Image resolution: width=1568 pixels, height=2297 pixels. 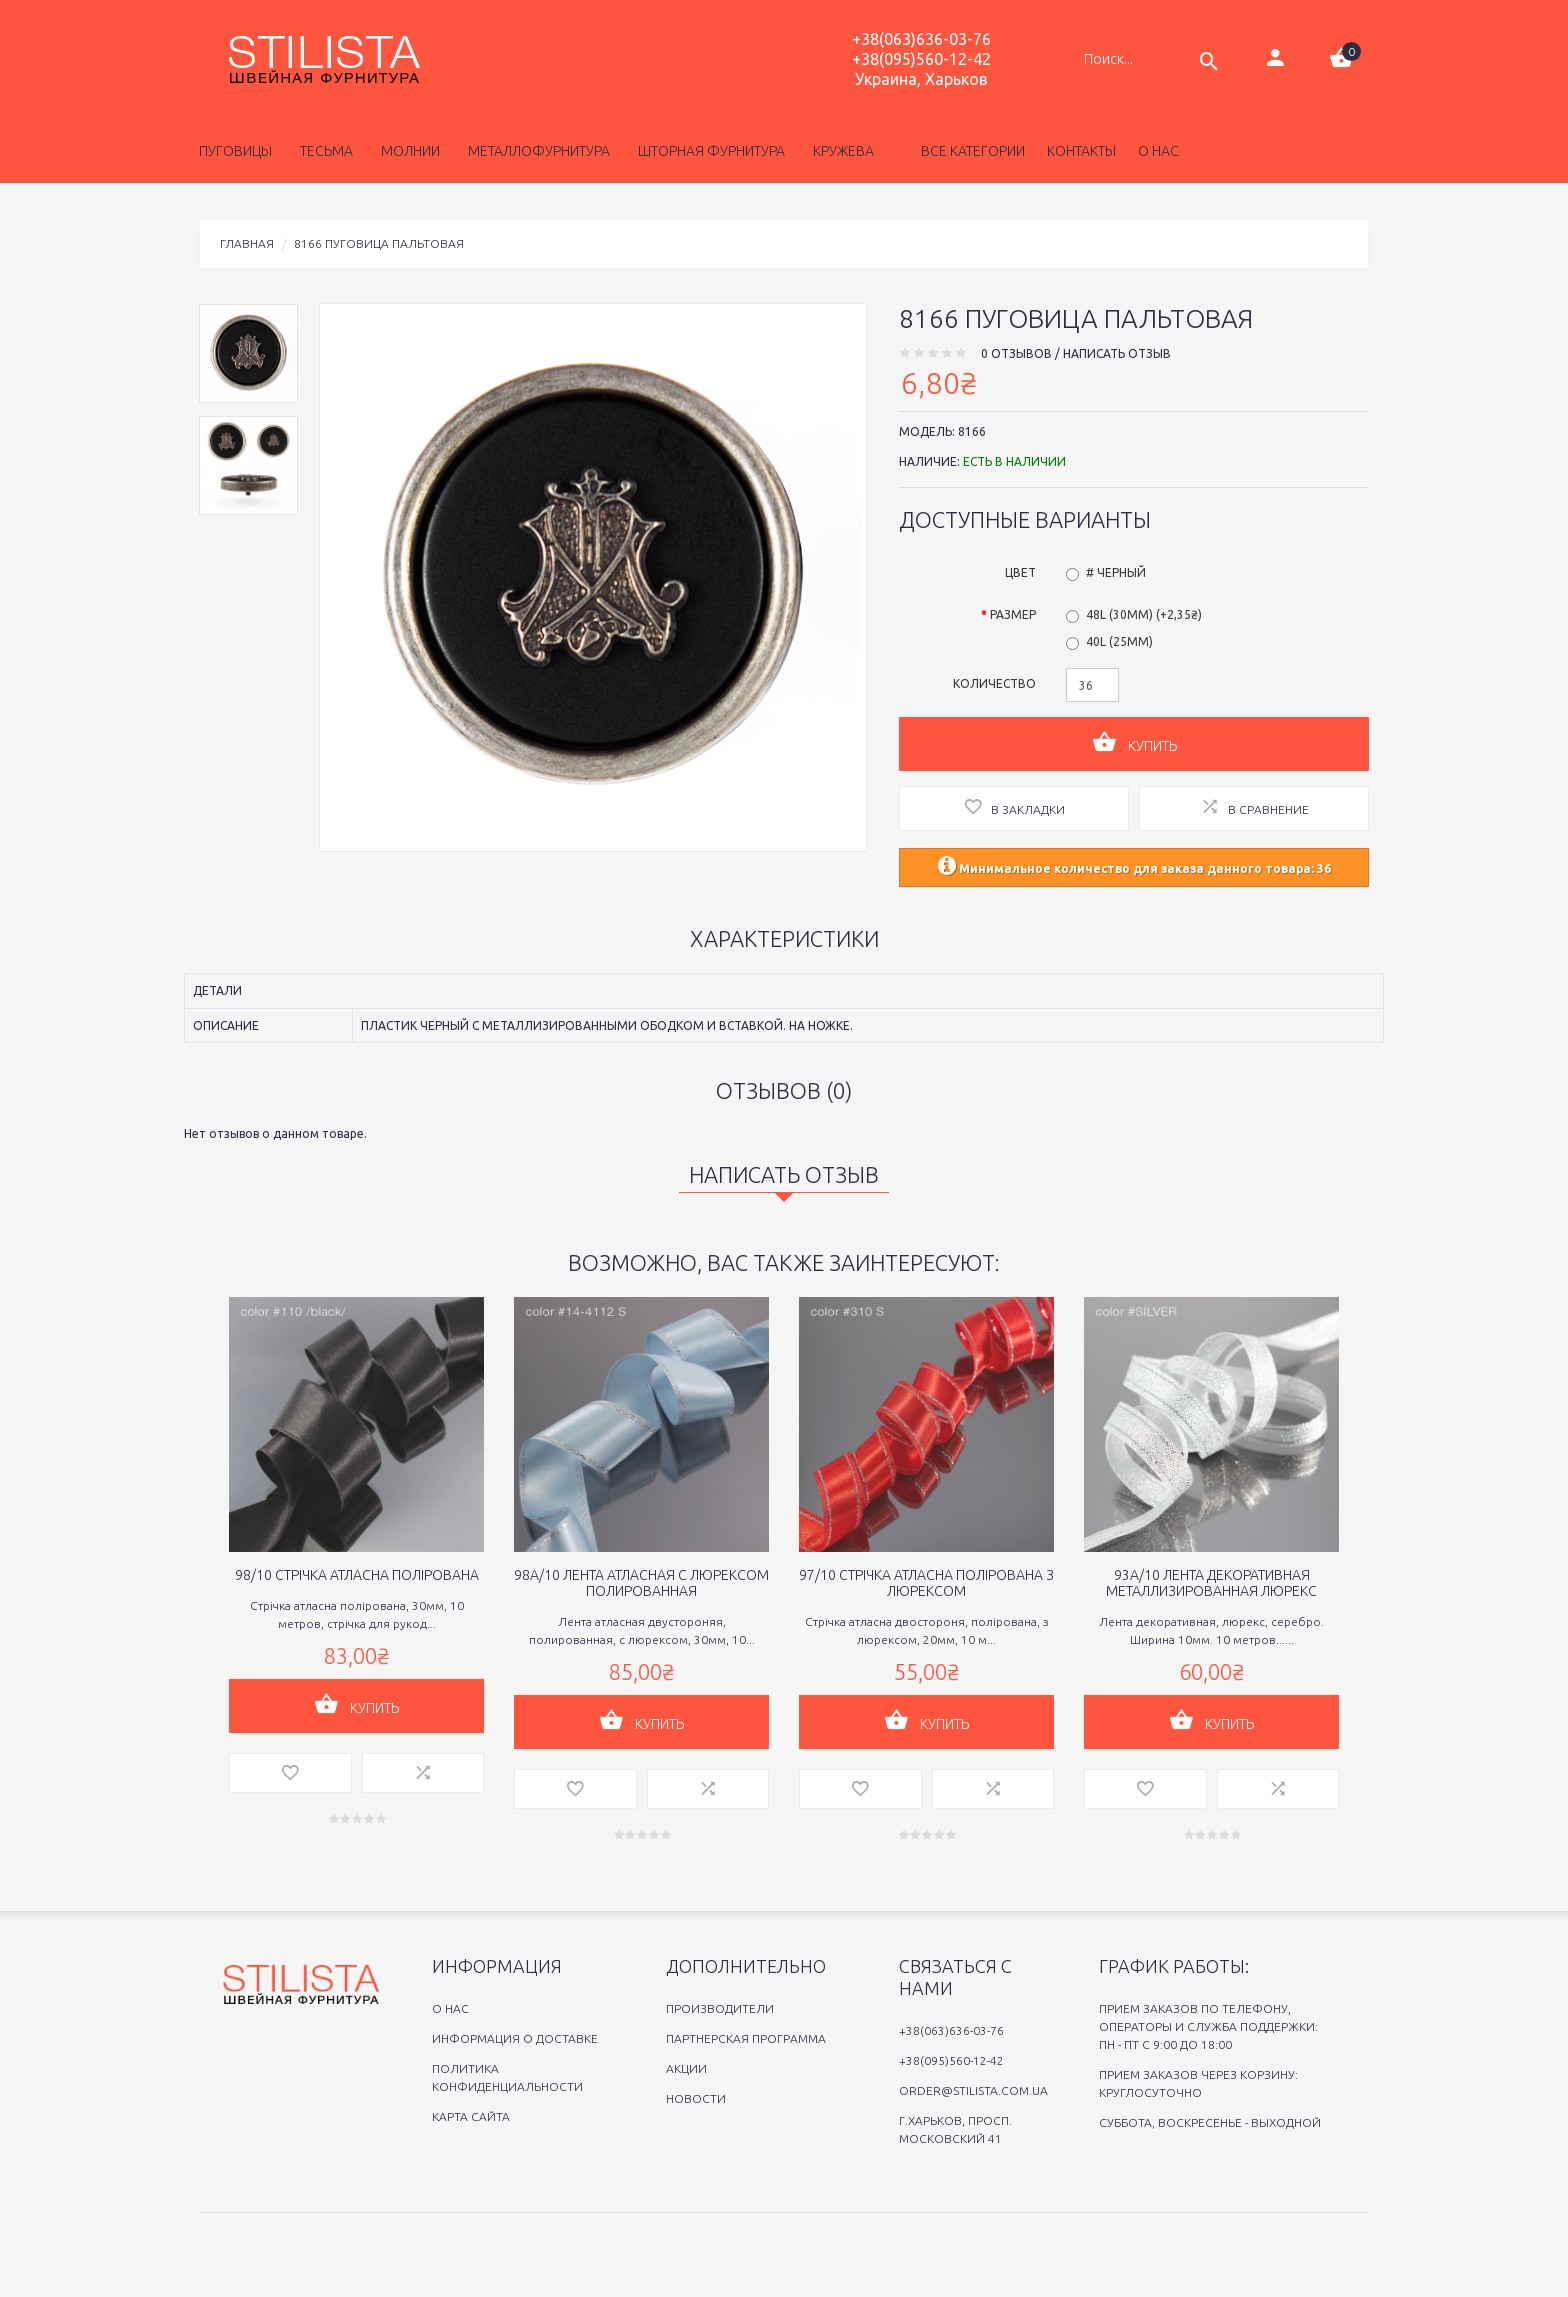 What do you see at coordinates (1144, 614) in the screenshot?
I see `48L (30мм) (+2,35₴)` at bounding box center [1144, 614].